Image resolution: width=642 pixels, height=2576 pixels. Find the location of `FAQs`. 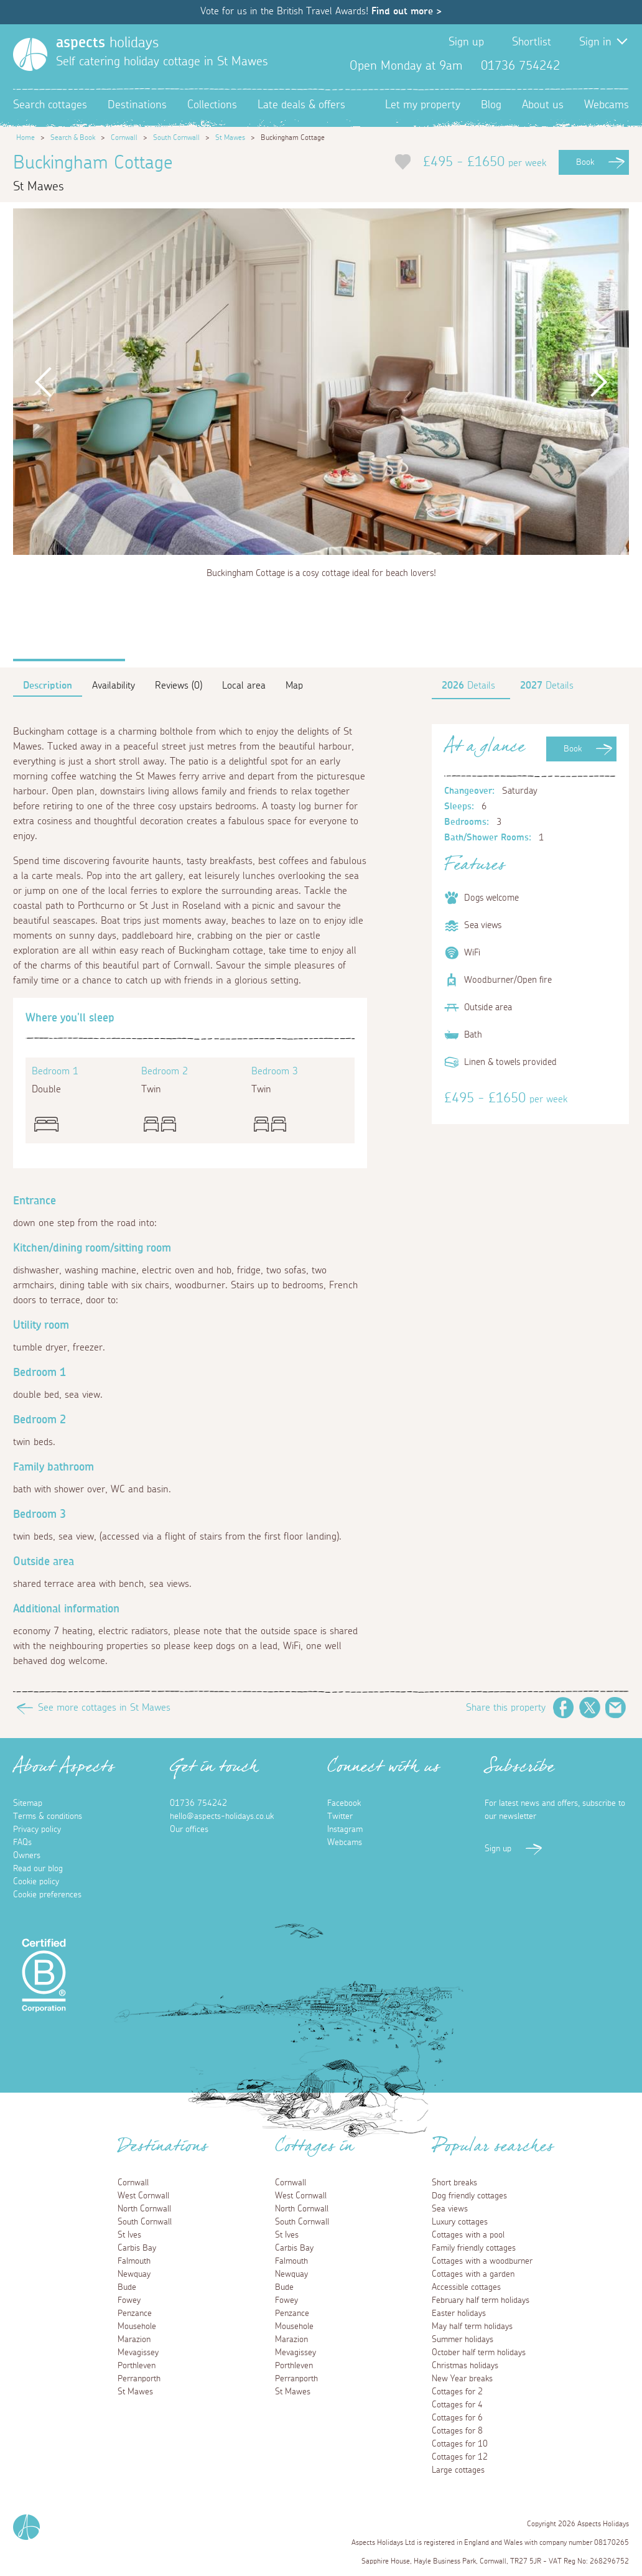

FAQs is located at coordinates (22, 1842).